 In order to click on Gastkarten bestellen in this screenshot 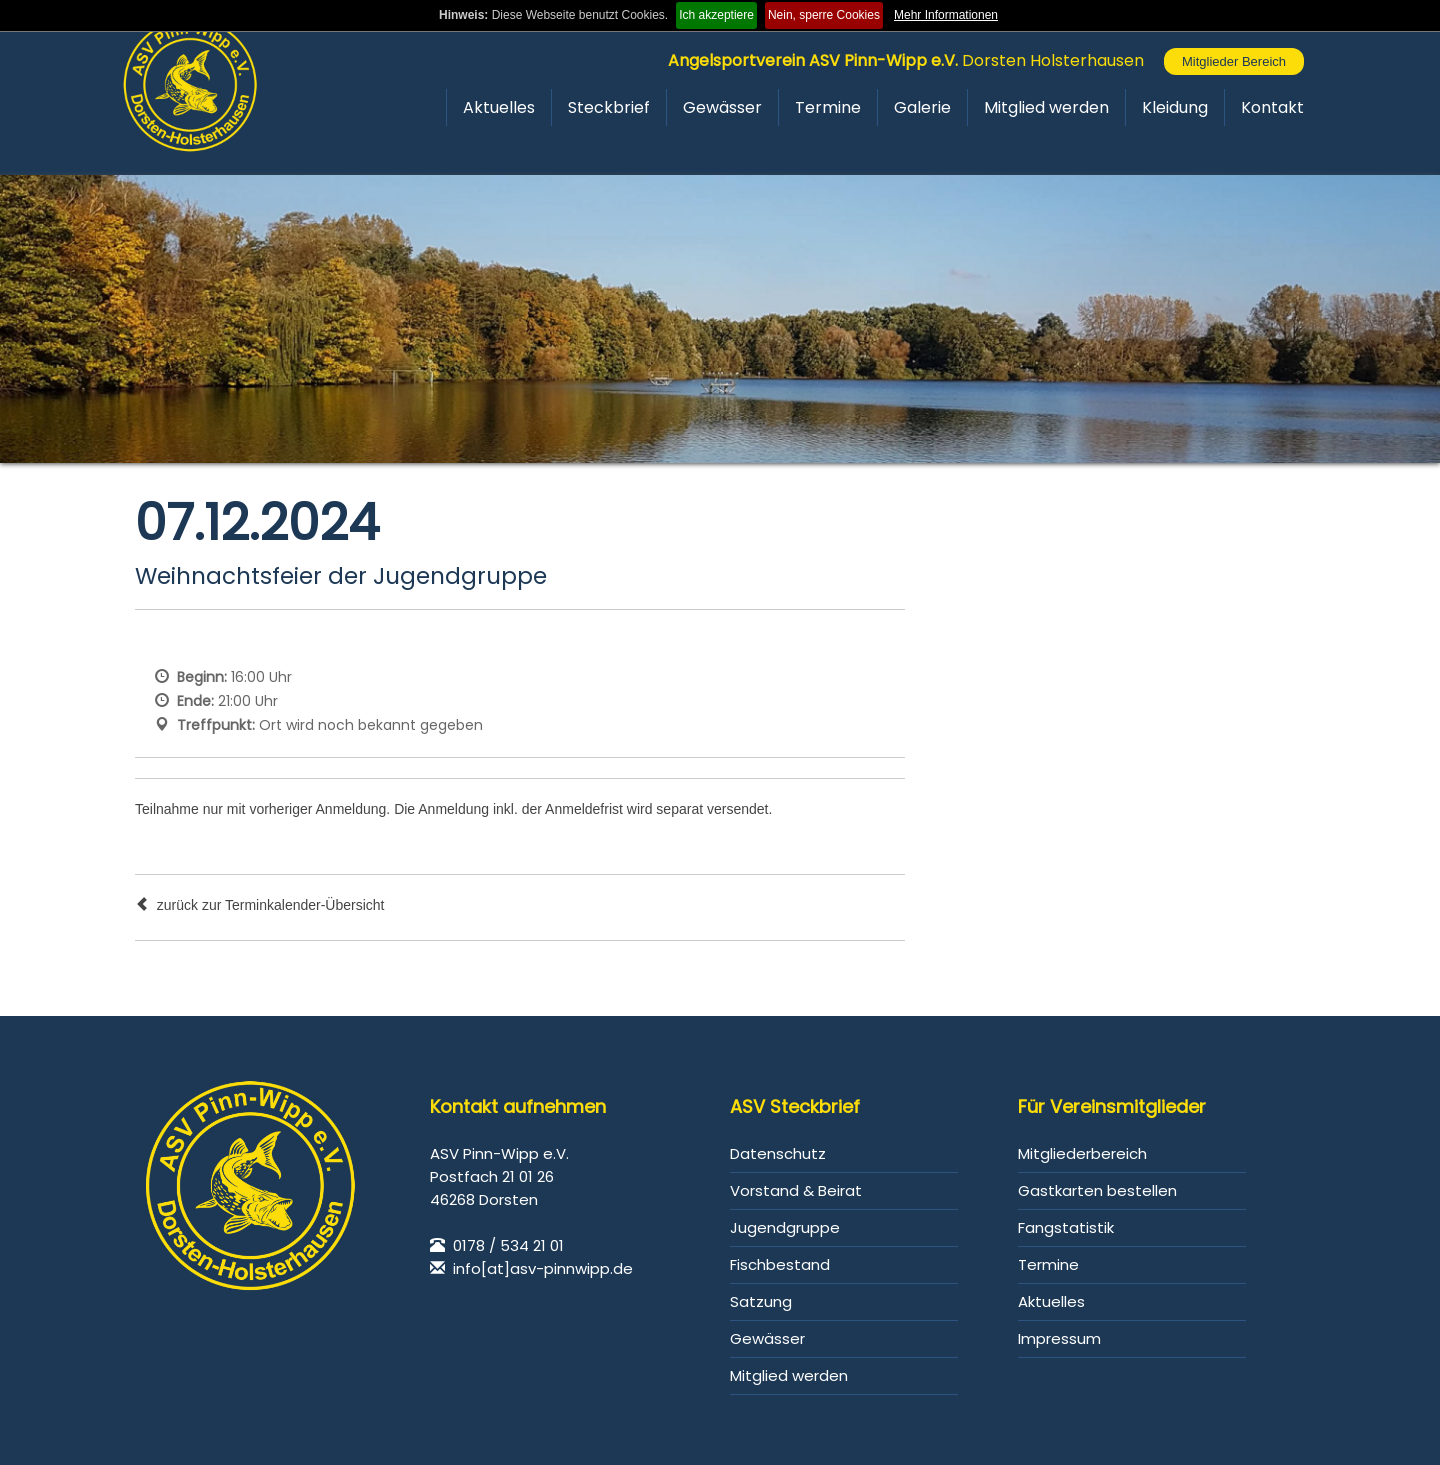, I will do `click(1097, 1190)`.